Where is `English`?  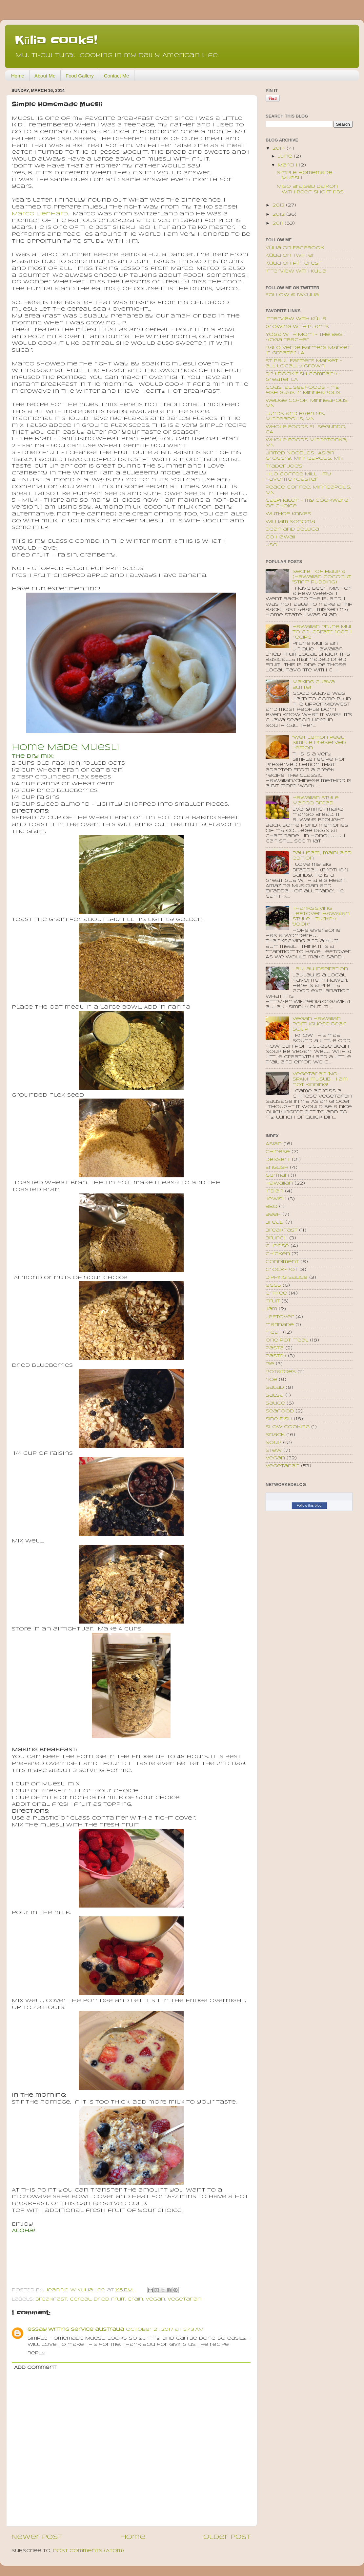
English is located at coordinates (277, 1168).